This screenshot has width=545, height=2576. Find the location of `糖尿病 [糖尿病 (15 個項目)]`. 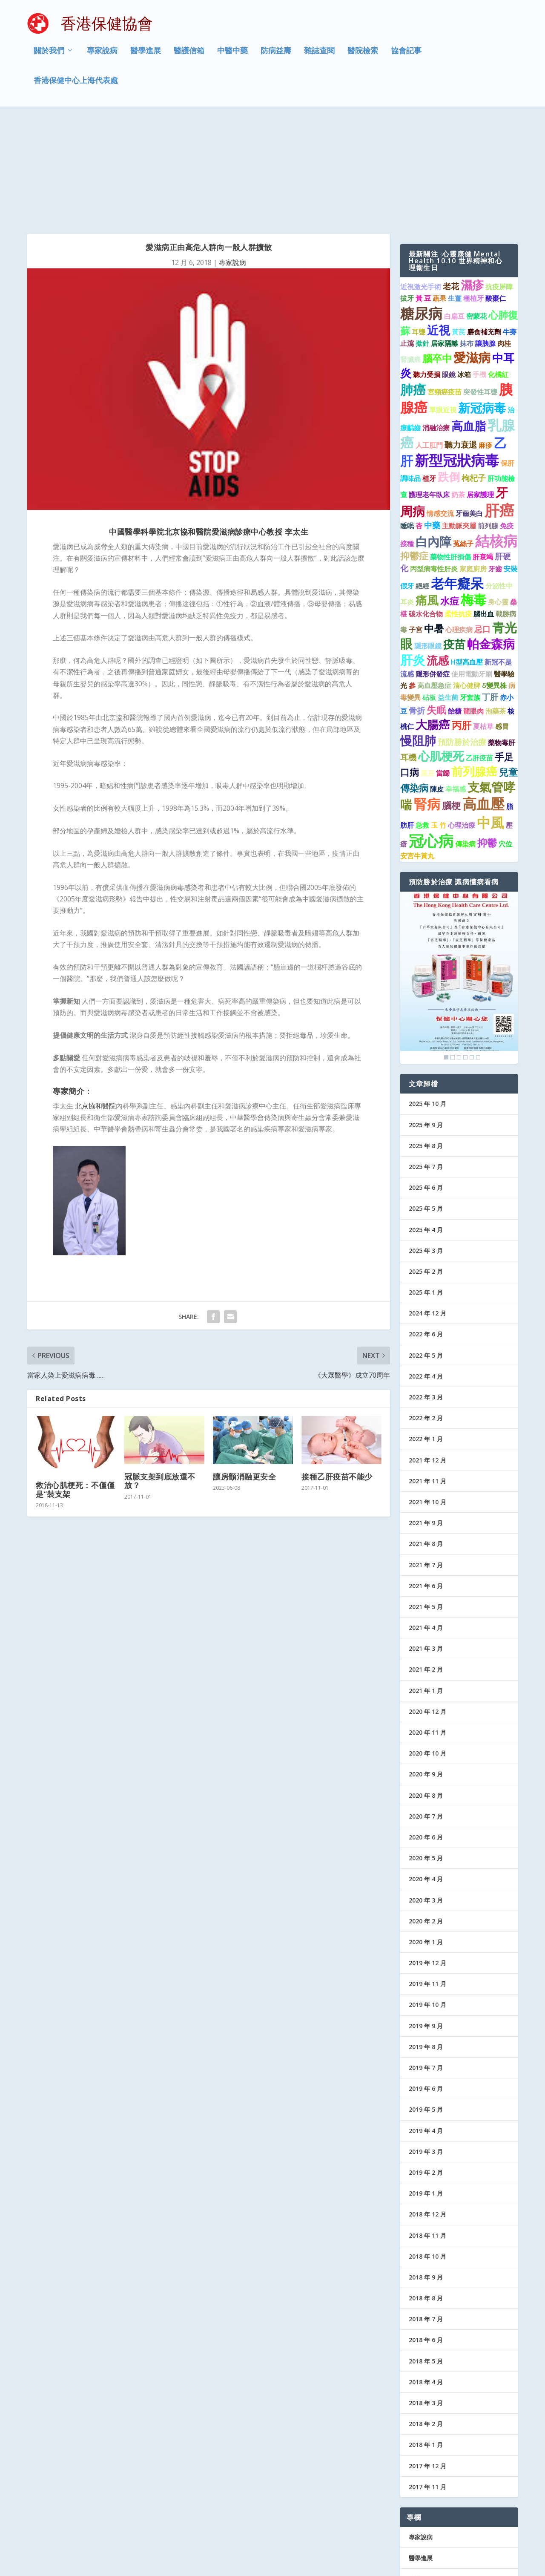

糖尿病 [糖尿病 (15 個項目)] is located at coordinates (421, 208).